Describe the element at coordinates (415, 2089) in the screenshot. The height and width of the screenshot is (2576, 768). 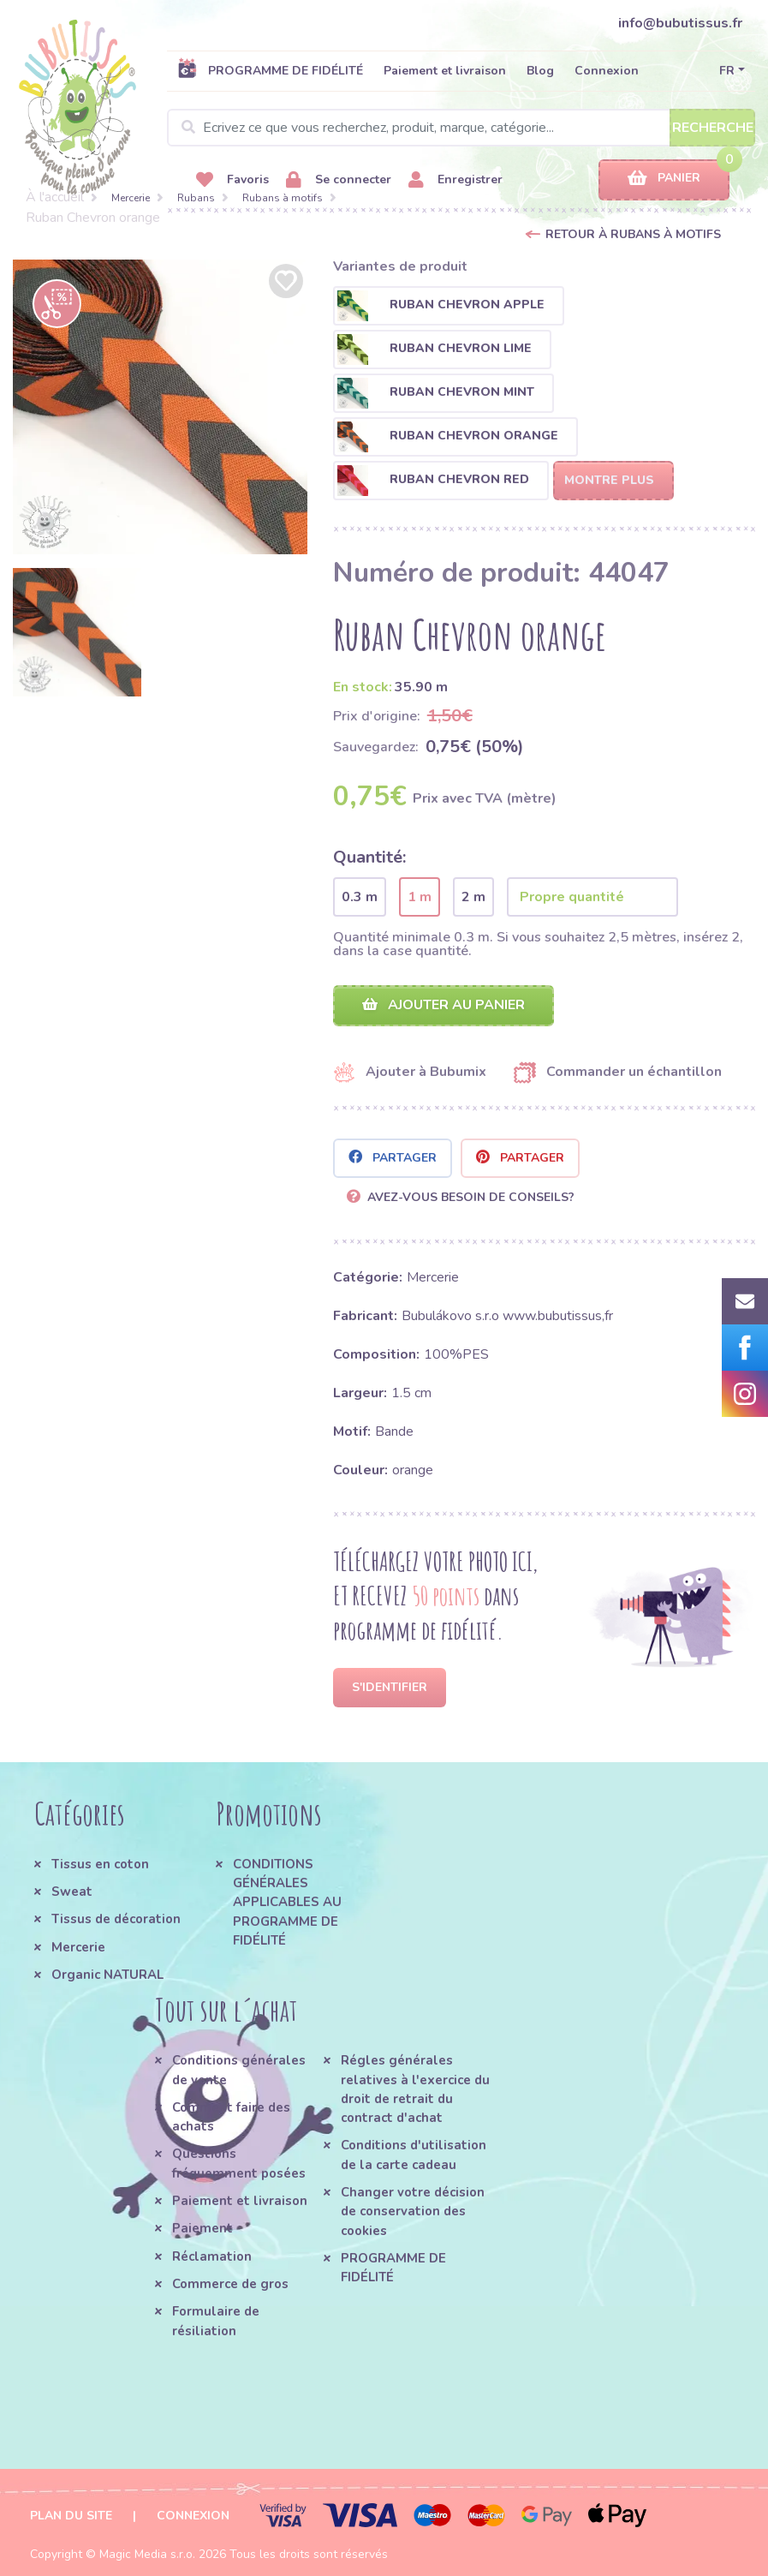
I see `Régles générales relatives à l'exercice du droit de retrait du contract d'achat` at that location.